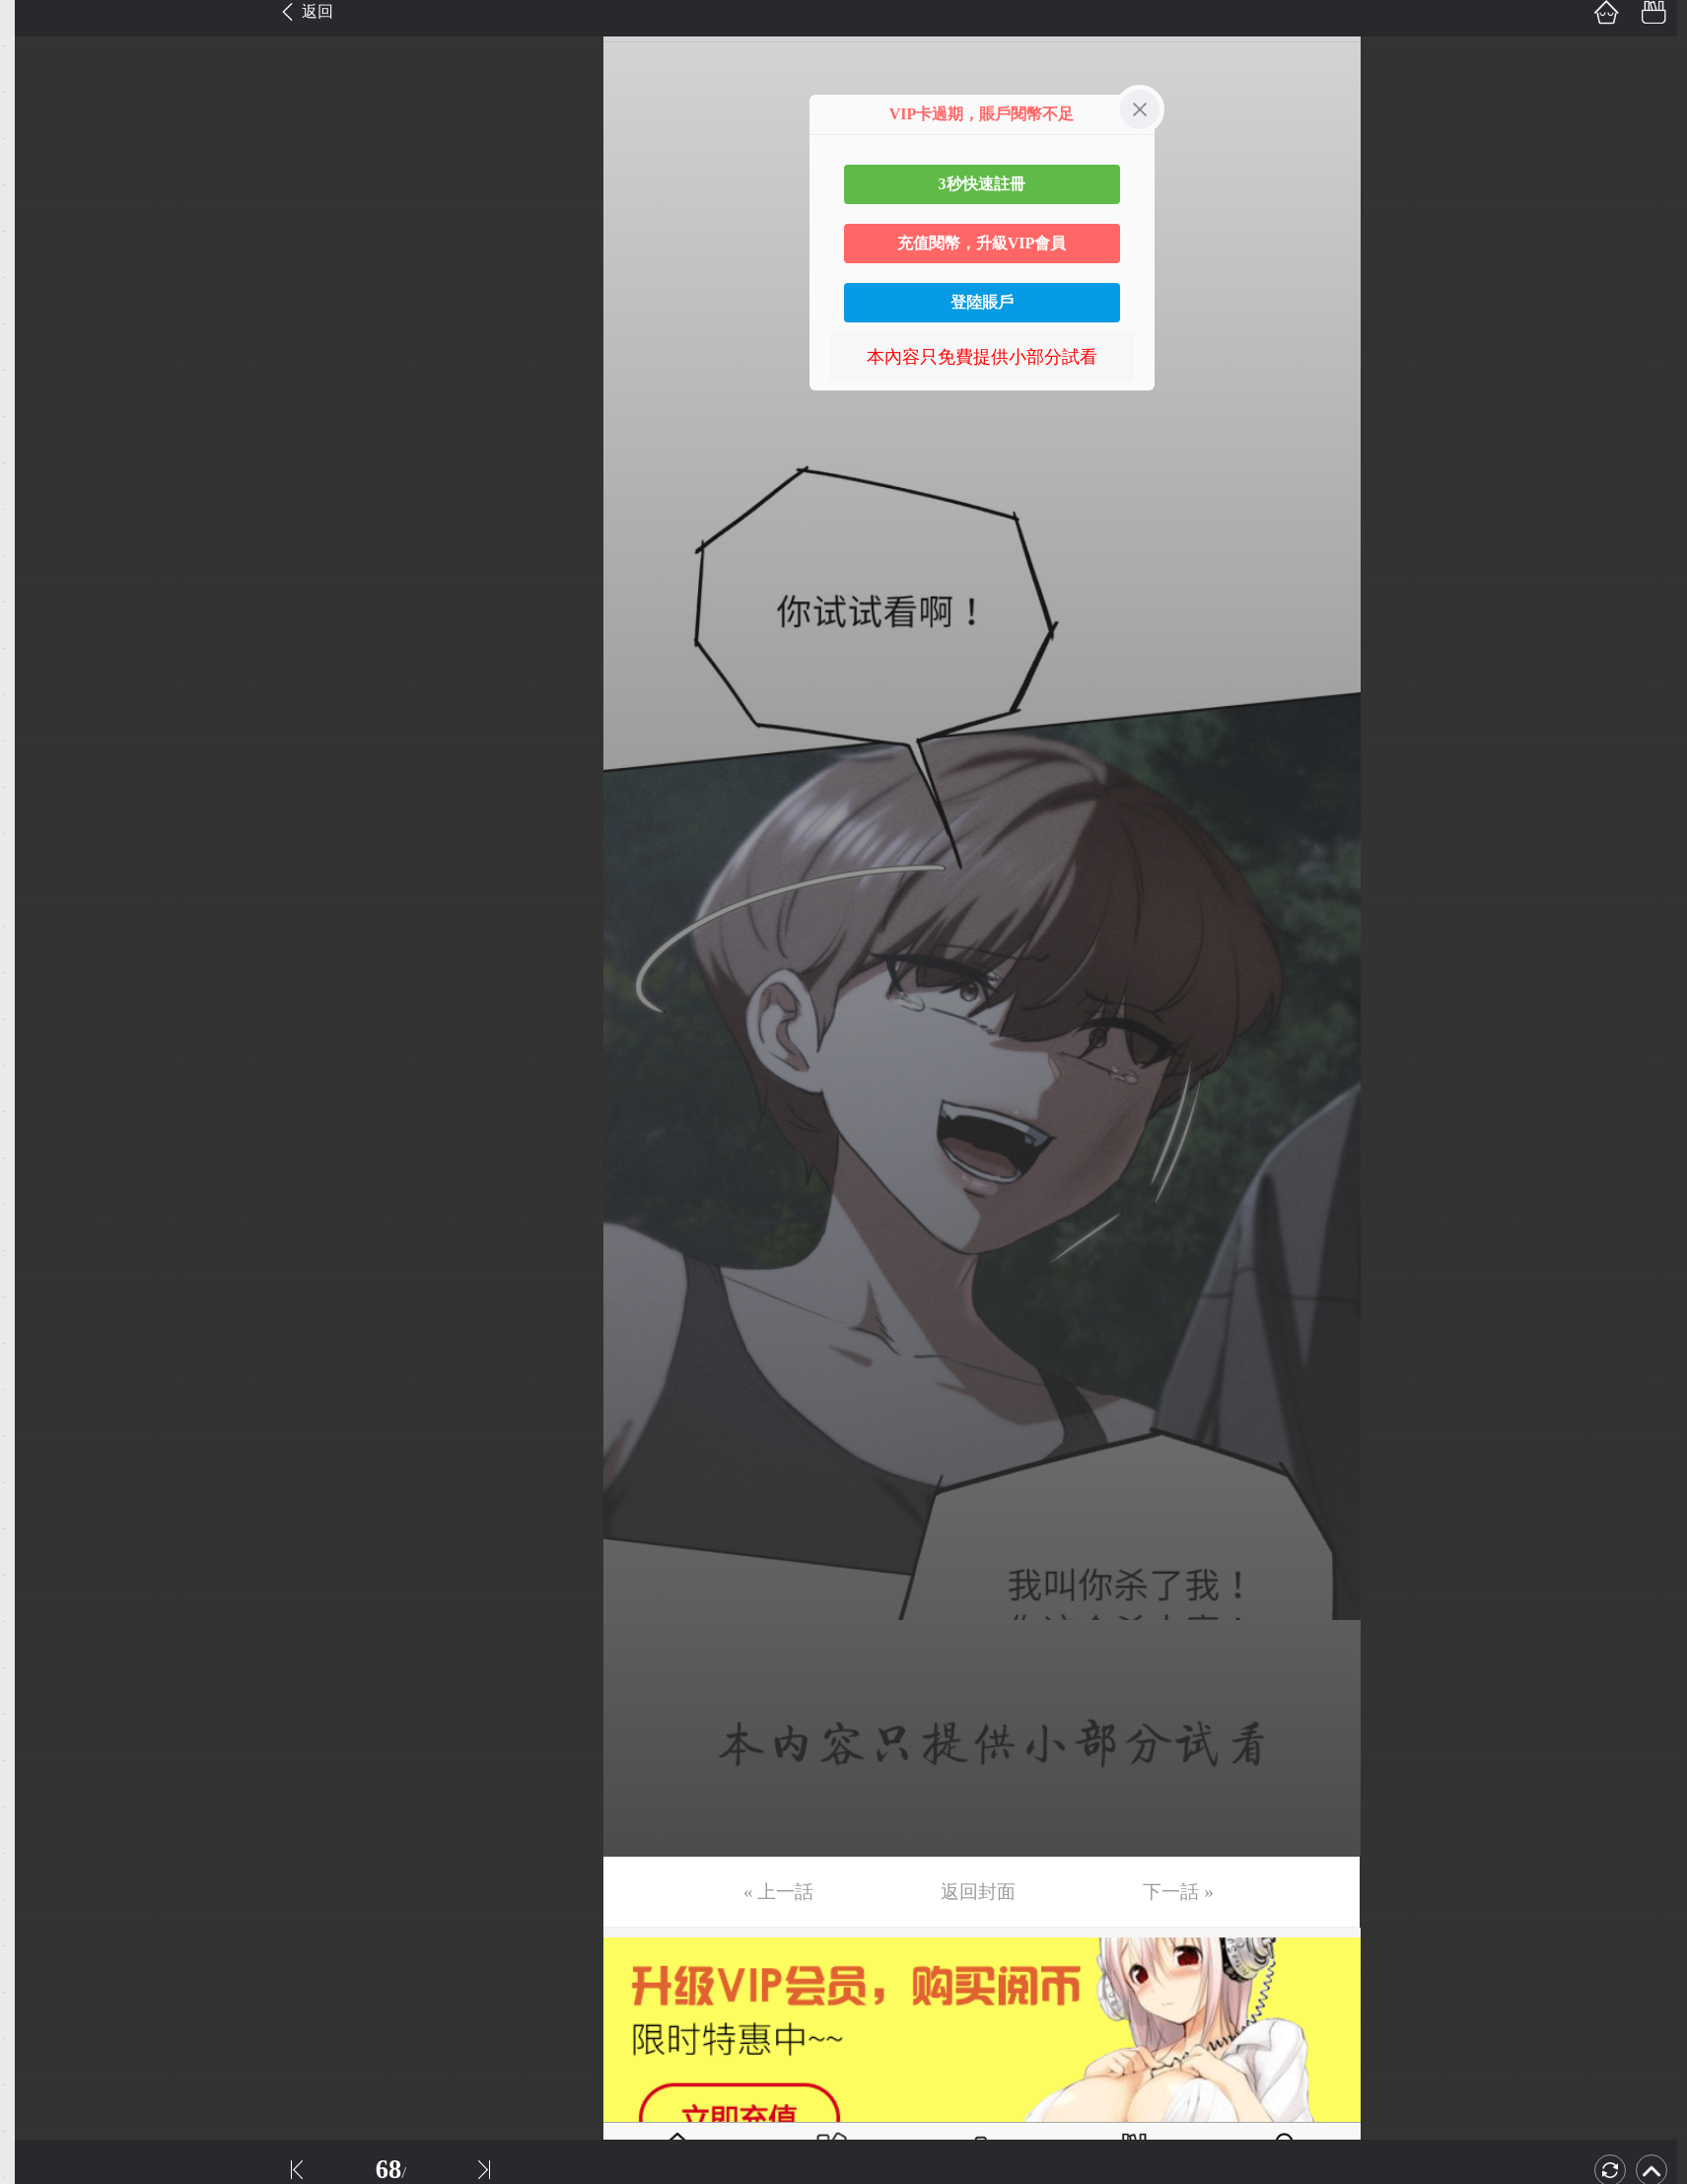  I want to click on 第19话, so click(46, 857).